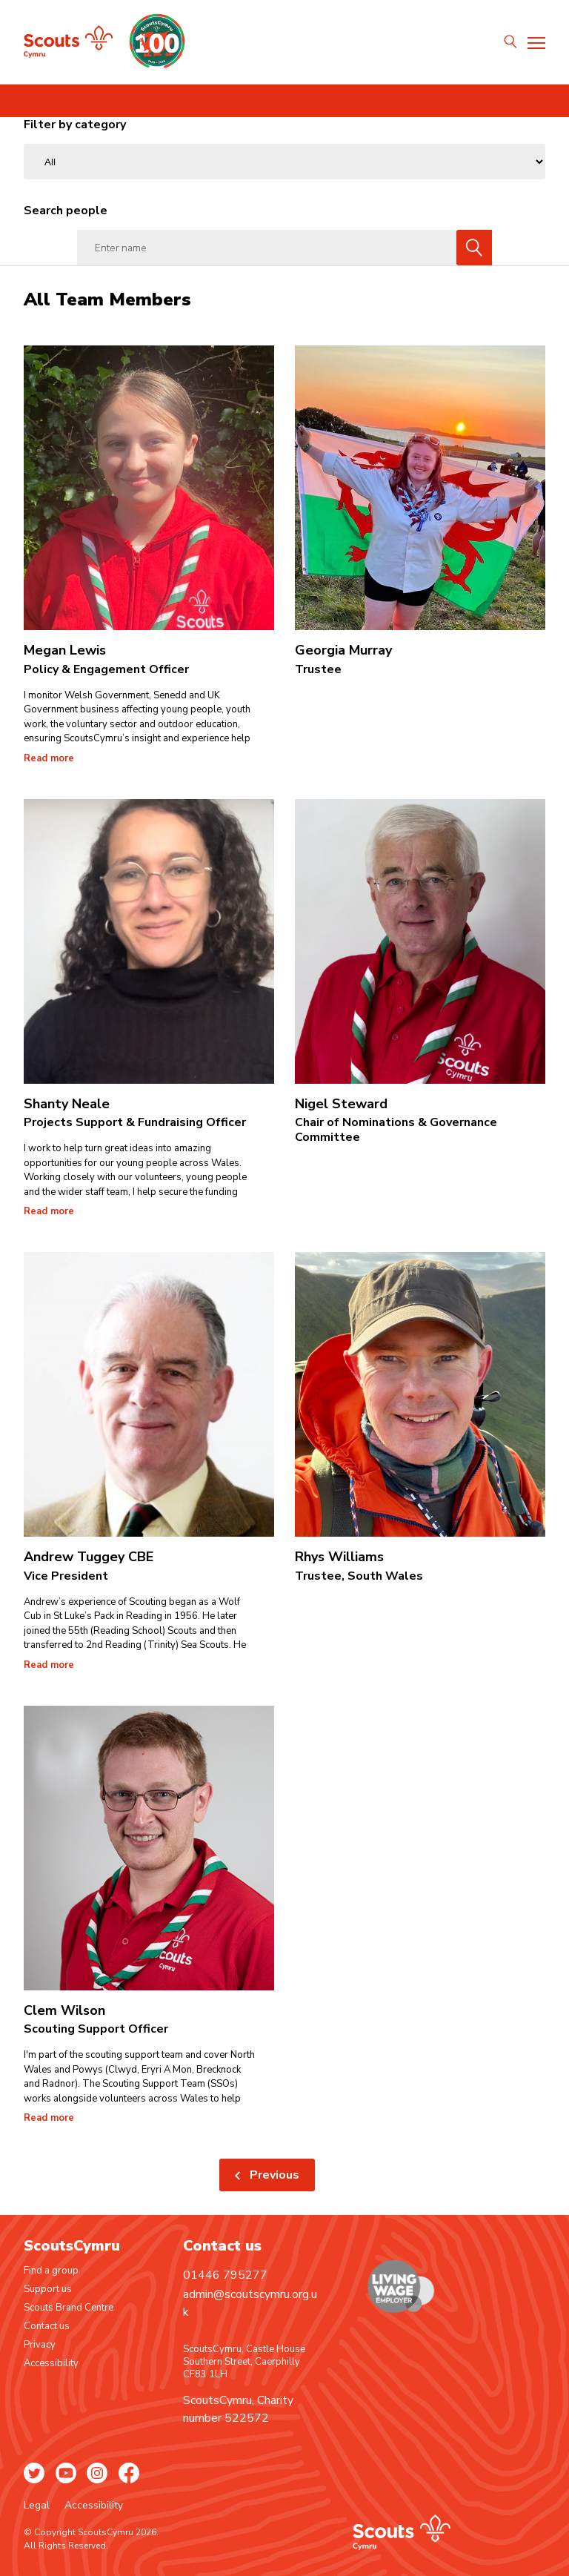  I want to click on Previous, so click(274, 2175).